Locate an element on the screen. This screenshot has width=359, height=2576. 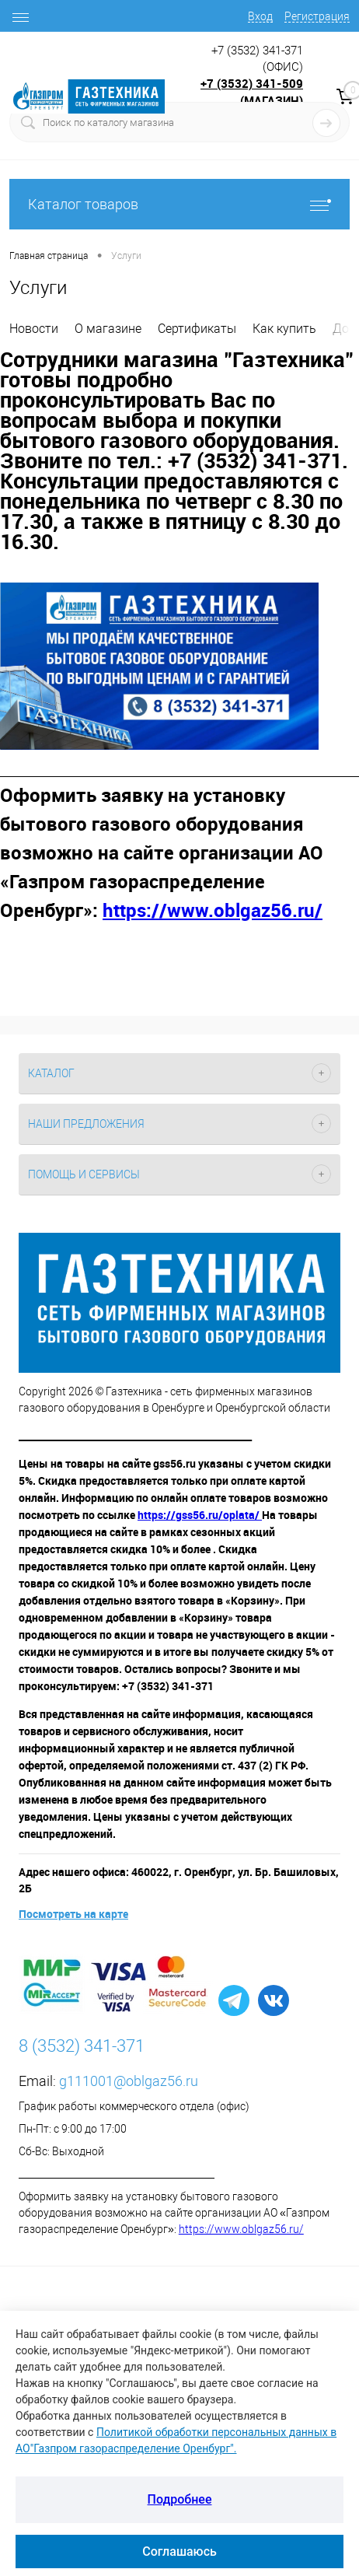
Посмотреть на карте is located at coordinates (73, 1913).